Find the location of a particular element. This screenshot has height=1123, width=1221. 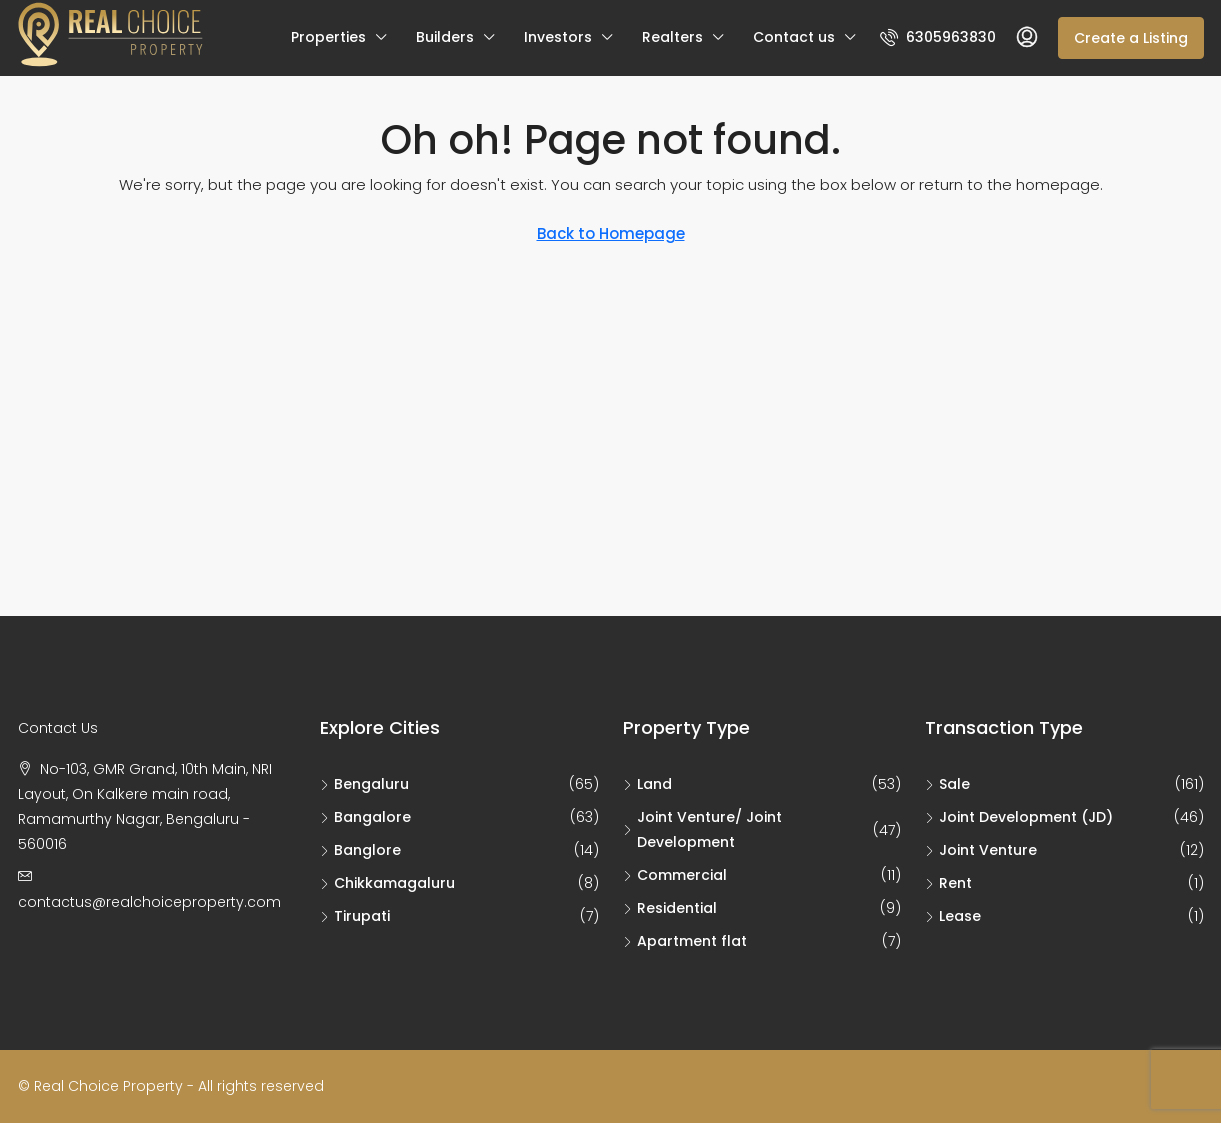

Chikkamagaluru [listitem] is located at coordinates (387, 883).